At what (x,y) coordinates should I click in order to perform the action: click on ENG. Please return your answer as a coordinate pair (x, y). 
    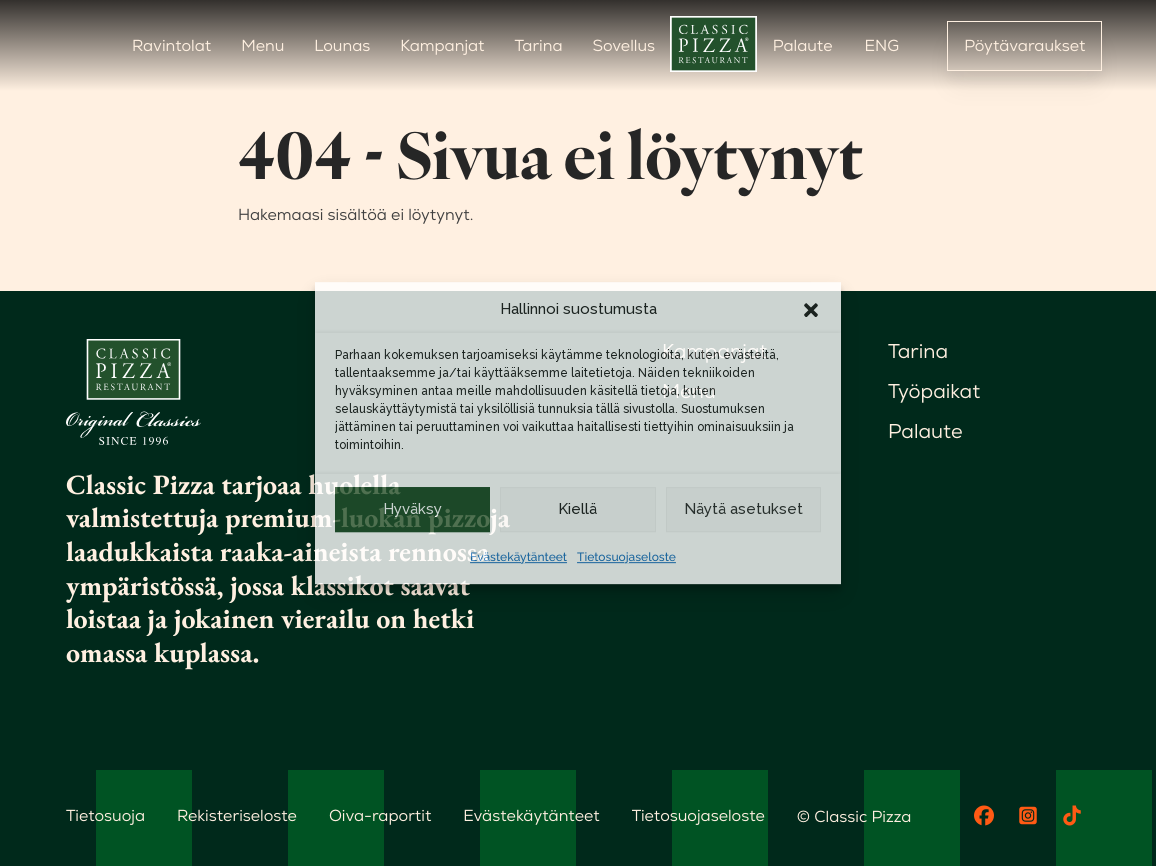
    Looking at the image, I should click on (882, 45).